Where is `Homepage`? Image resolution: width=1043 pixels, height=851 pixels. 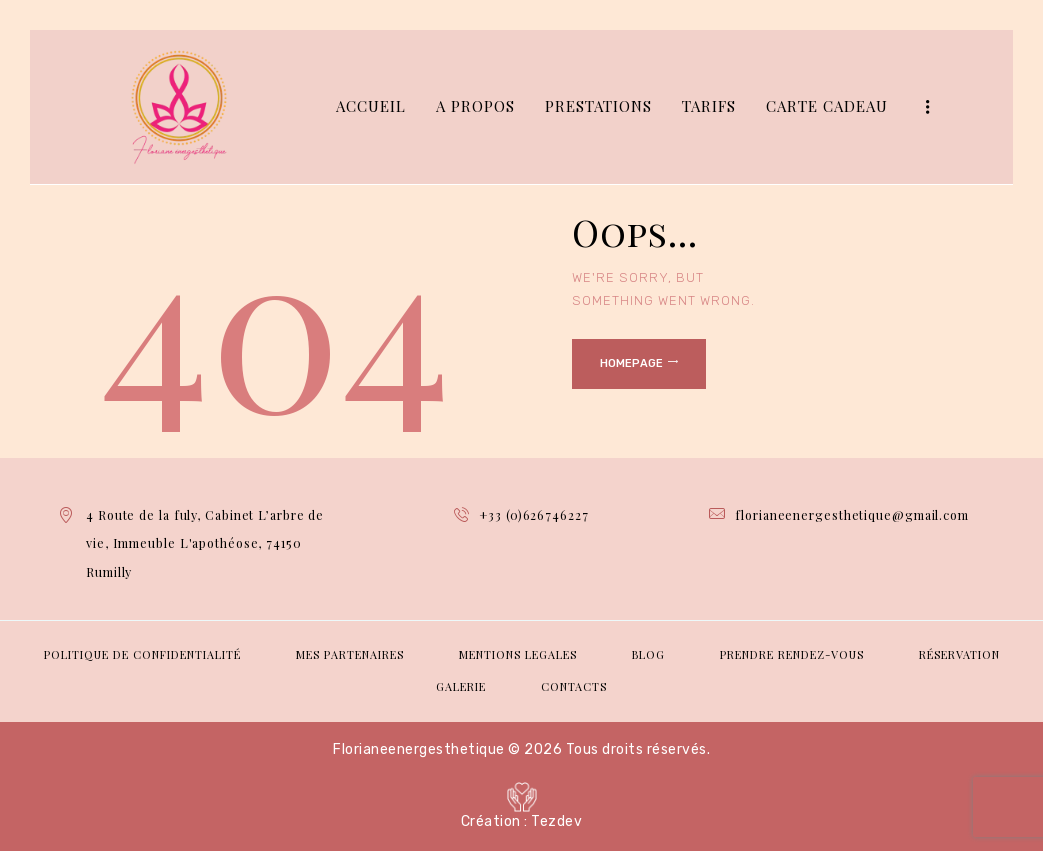
Homepage is located at coordinates (631, 363).